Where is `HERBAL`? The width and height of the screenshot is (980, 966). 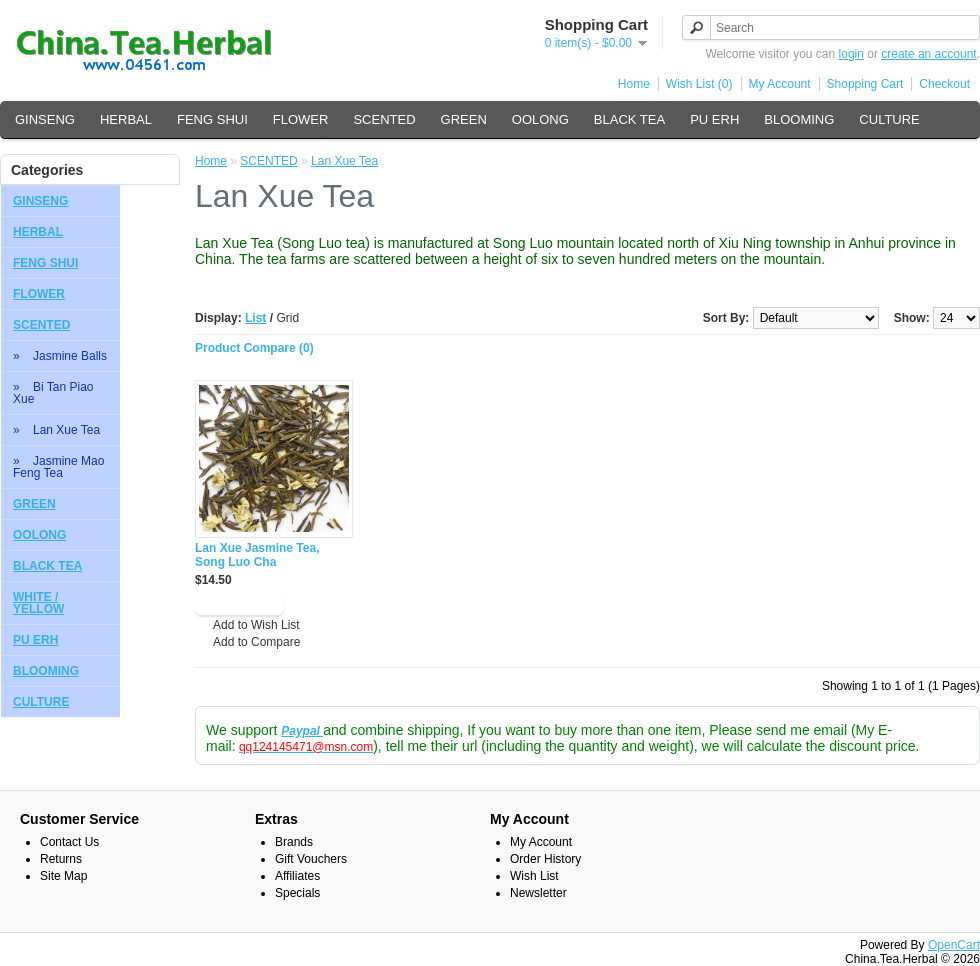 HERBAL is located at coordinates (126, 119).